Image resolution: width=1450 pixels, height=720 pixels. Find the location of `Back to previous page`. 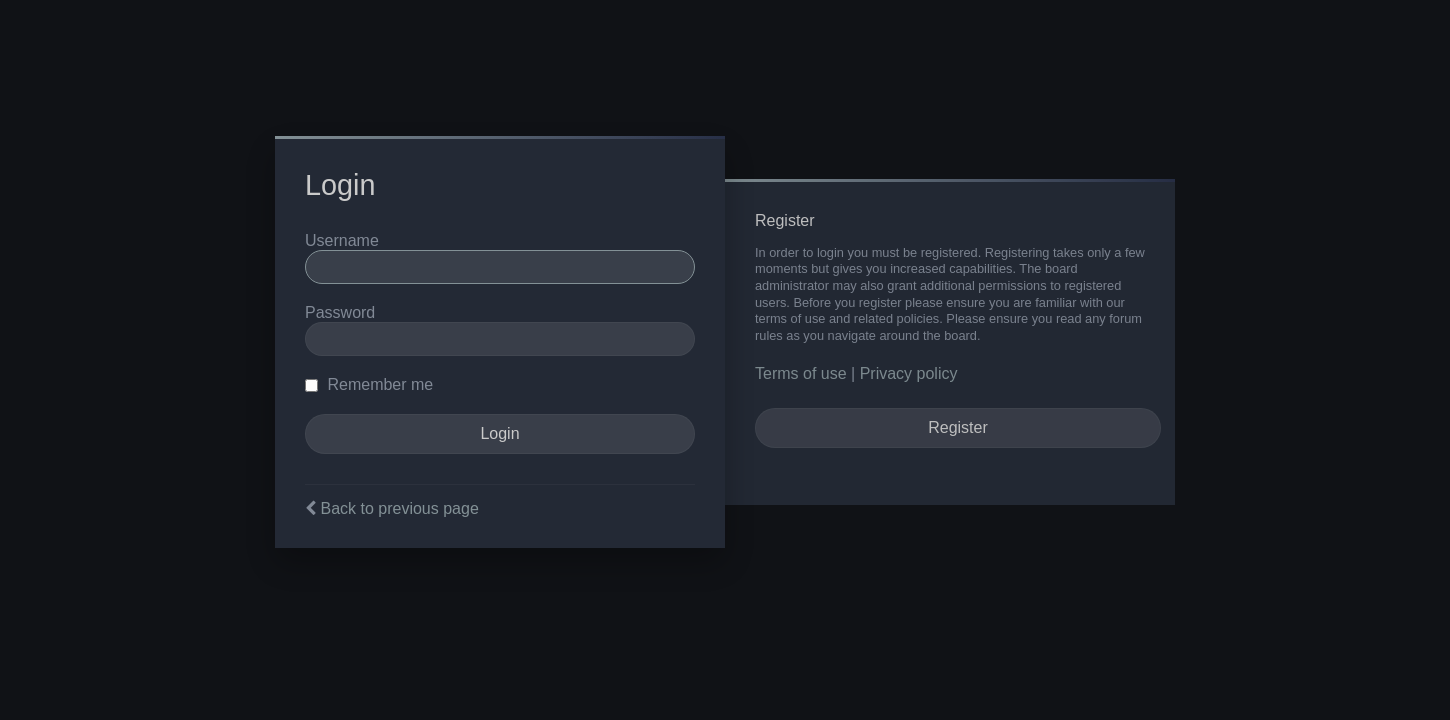

Back to previous page is located at coordinates (399, 508).